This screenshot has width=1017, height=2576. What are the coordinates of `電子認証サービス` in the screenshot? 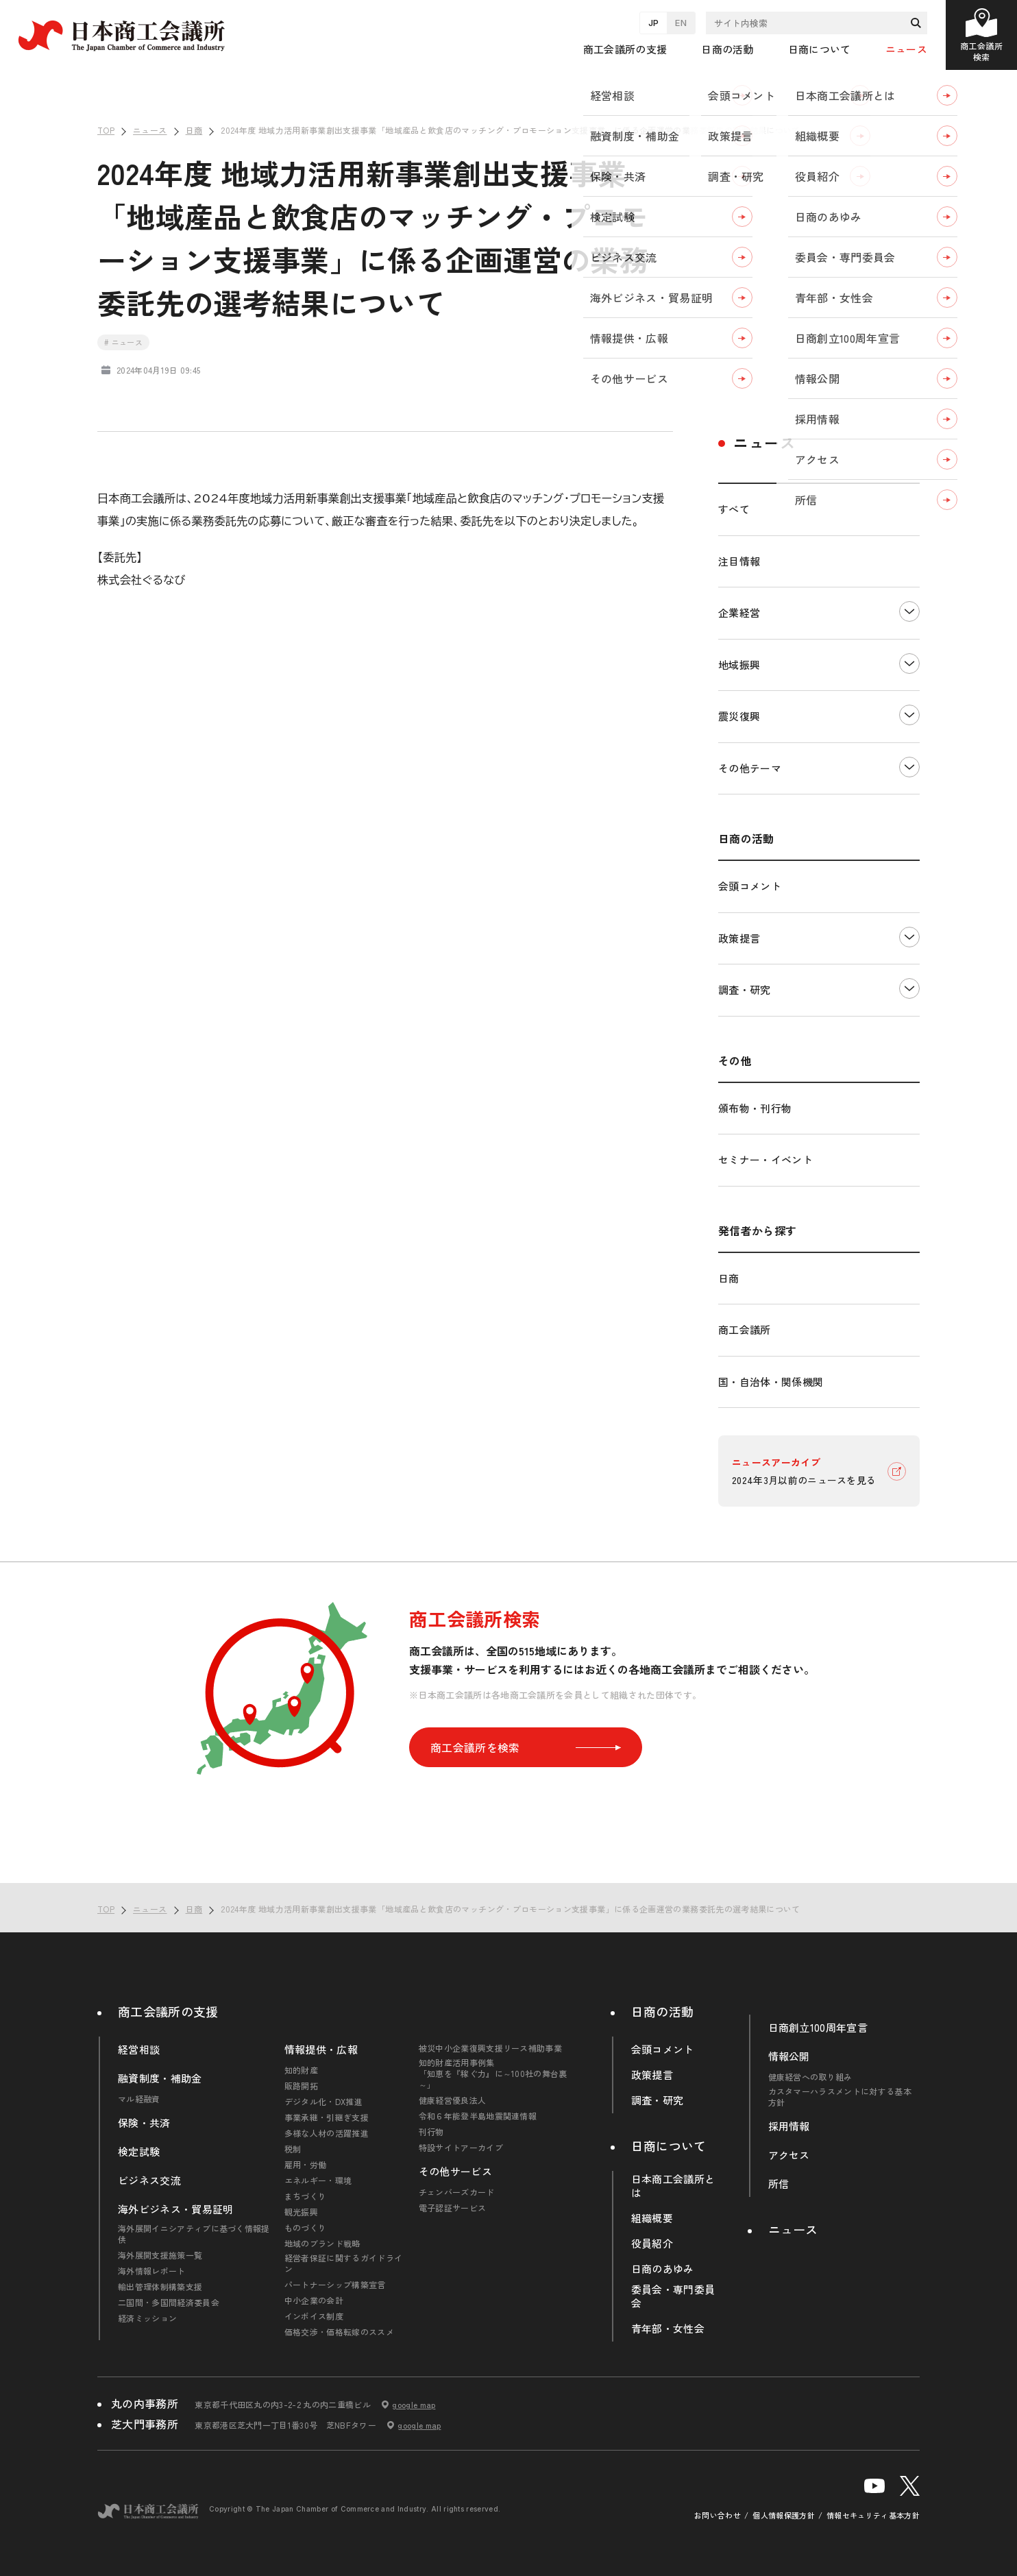 It's located at (453, 2207).